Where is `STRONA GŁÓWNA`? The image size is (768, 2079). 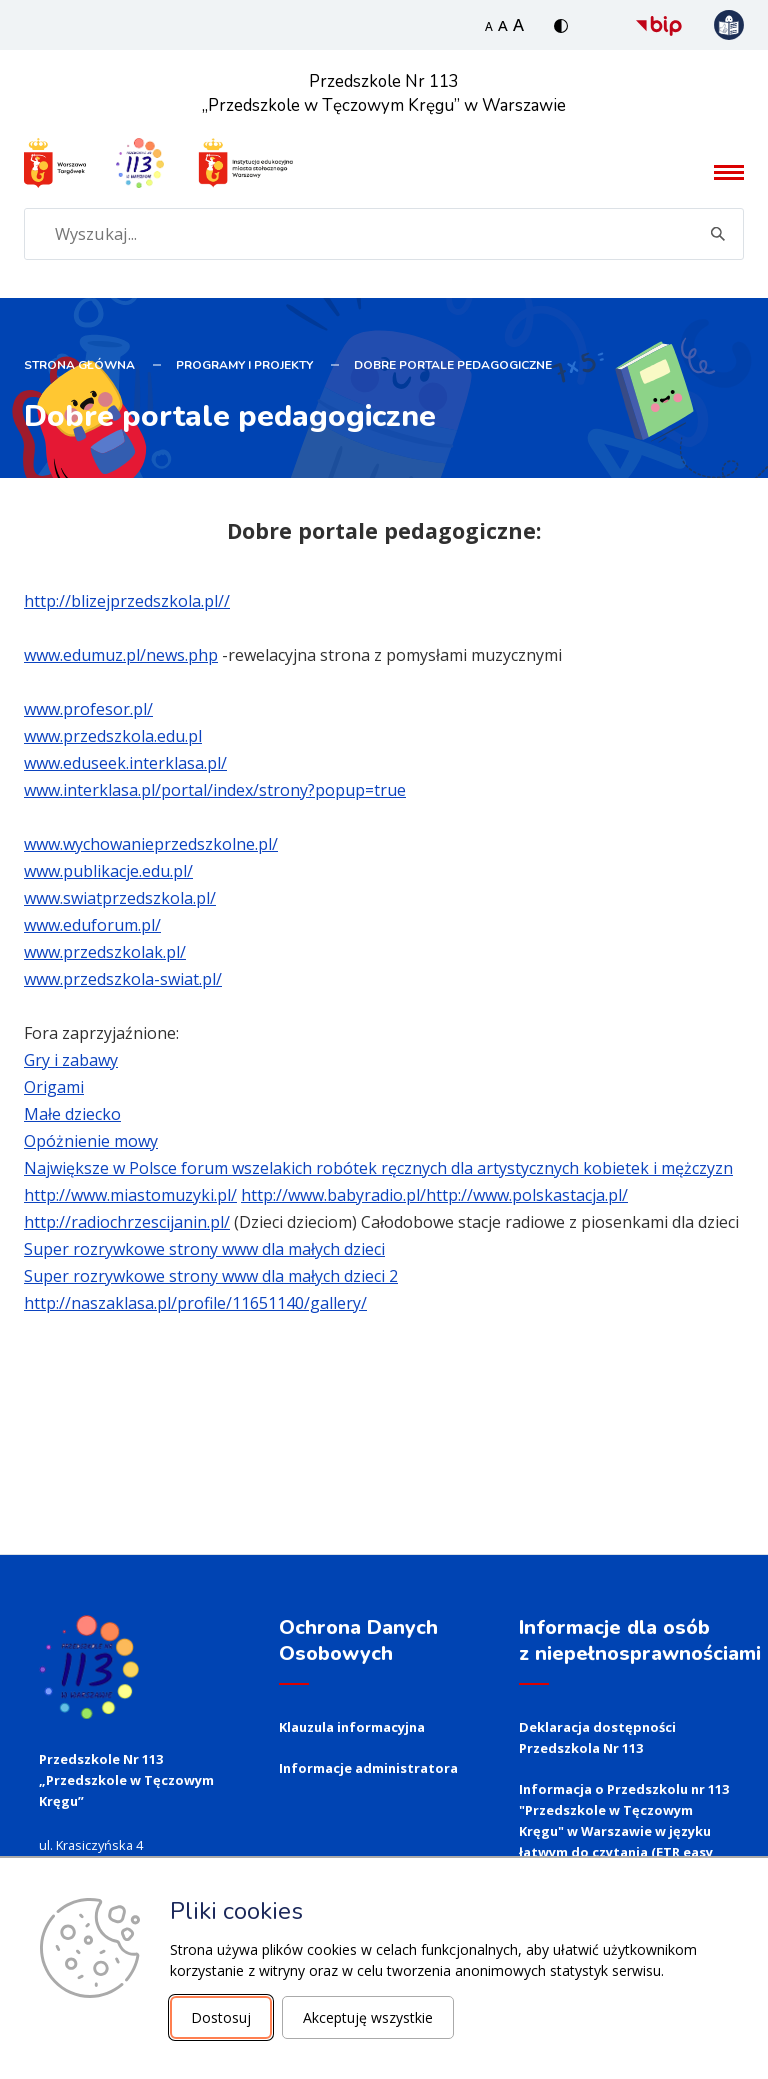
STRONA GŁÓWNA is located at coordinates (79, 363).